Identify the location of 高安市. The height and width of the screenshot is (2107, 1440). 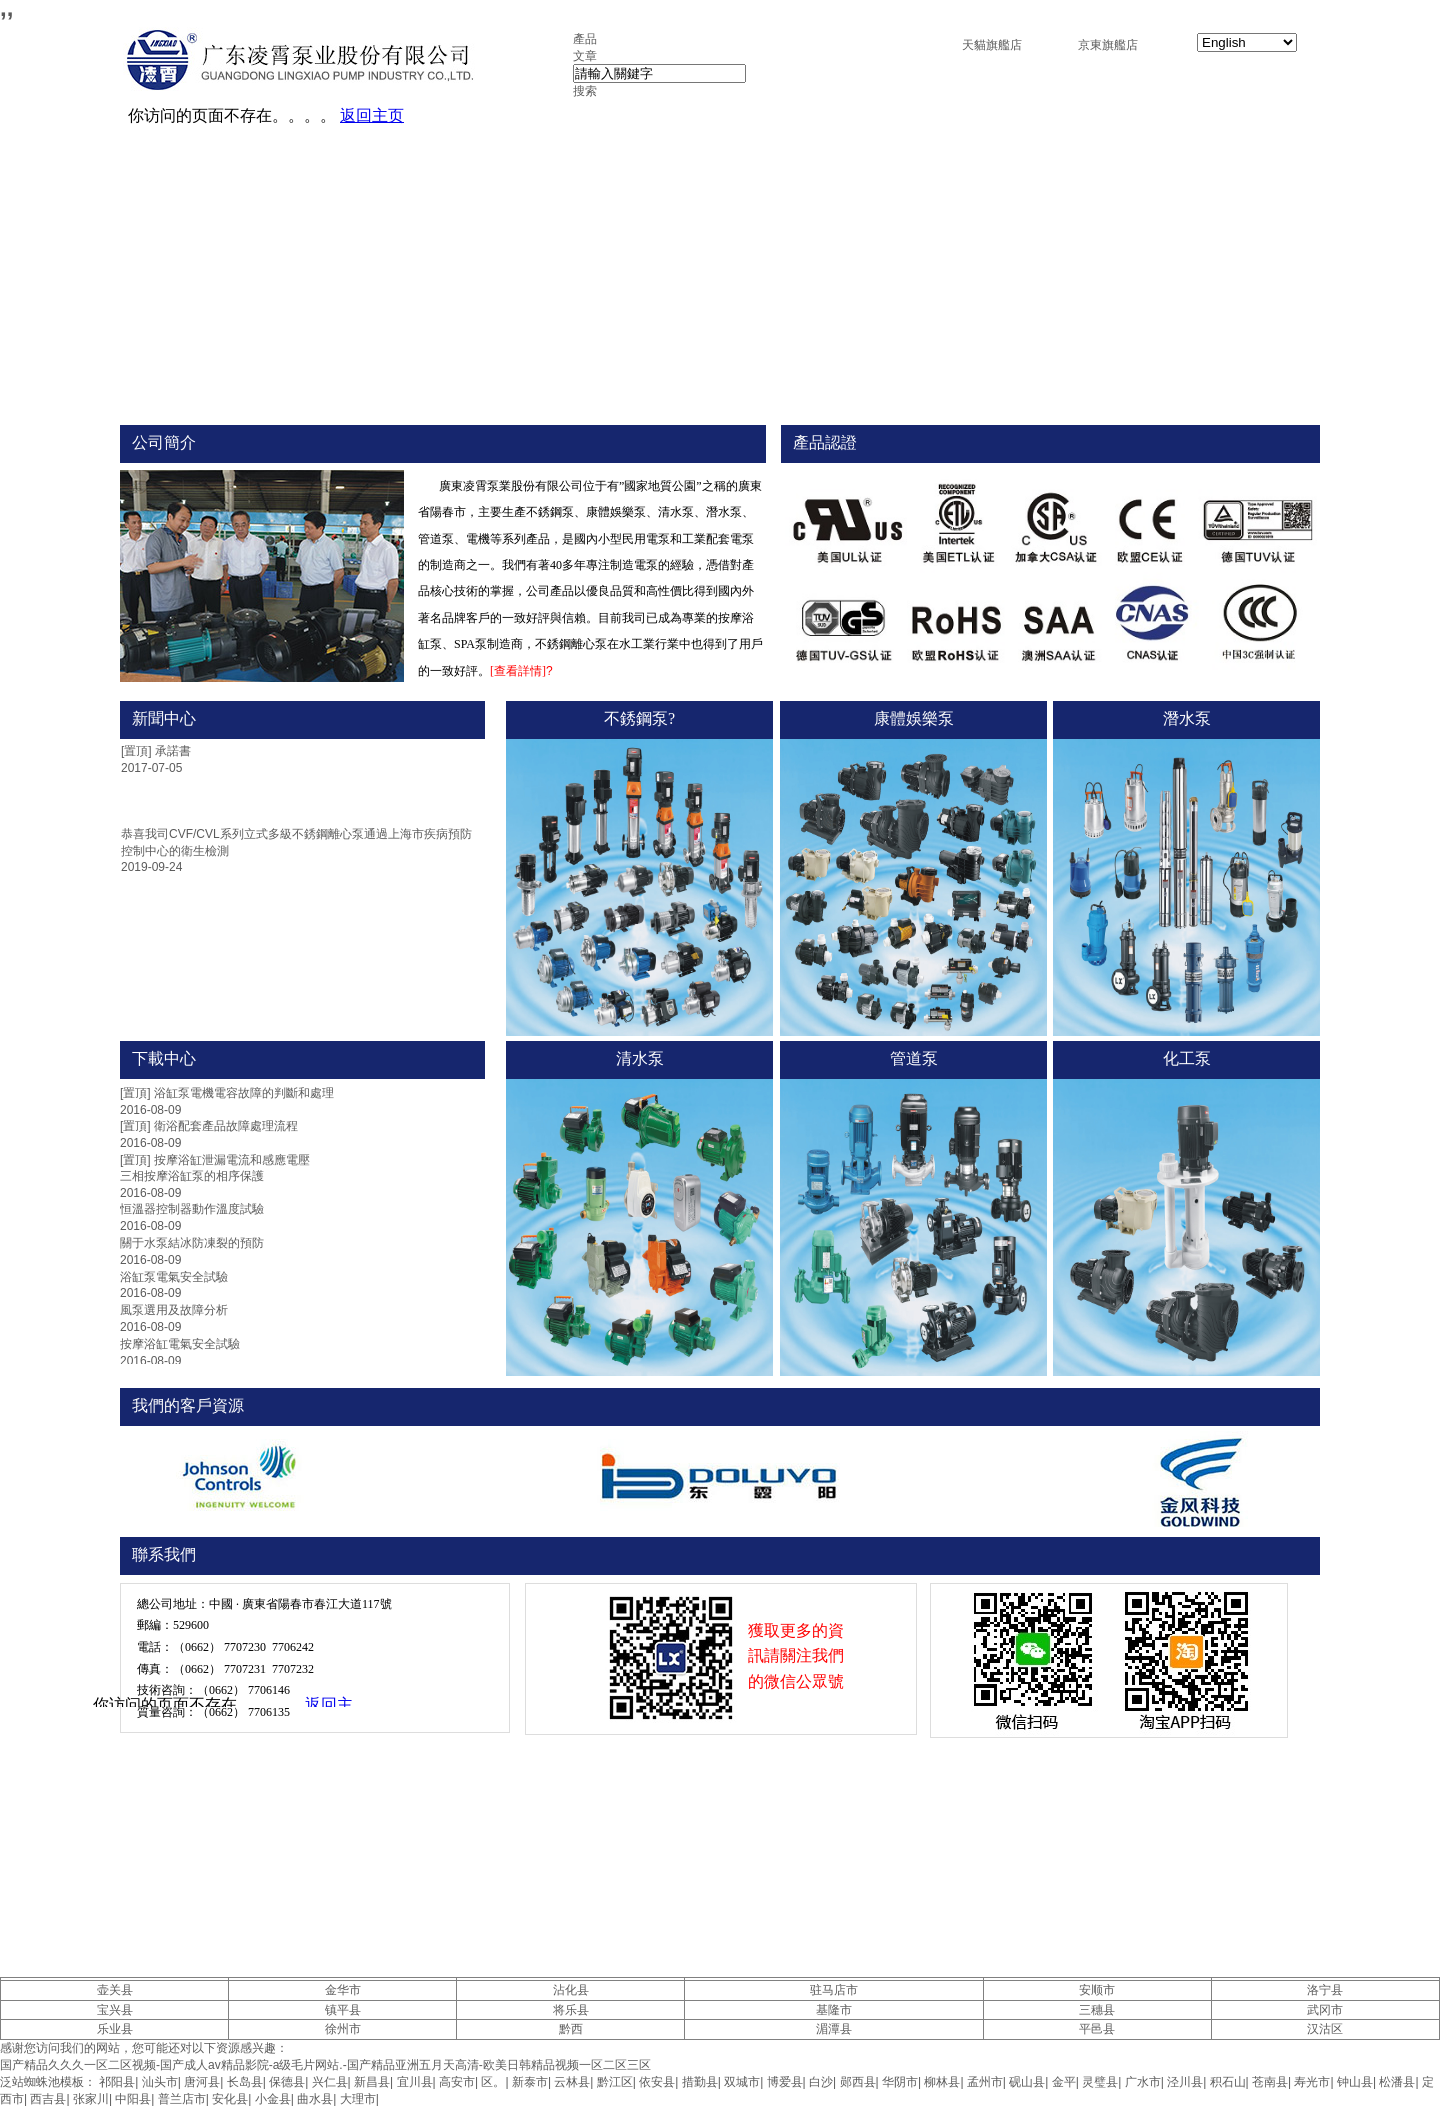
(457, 2082).